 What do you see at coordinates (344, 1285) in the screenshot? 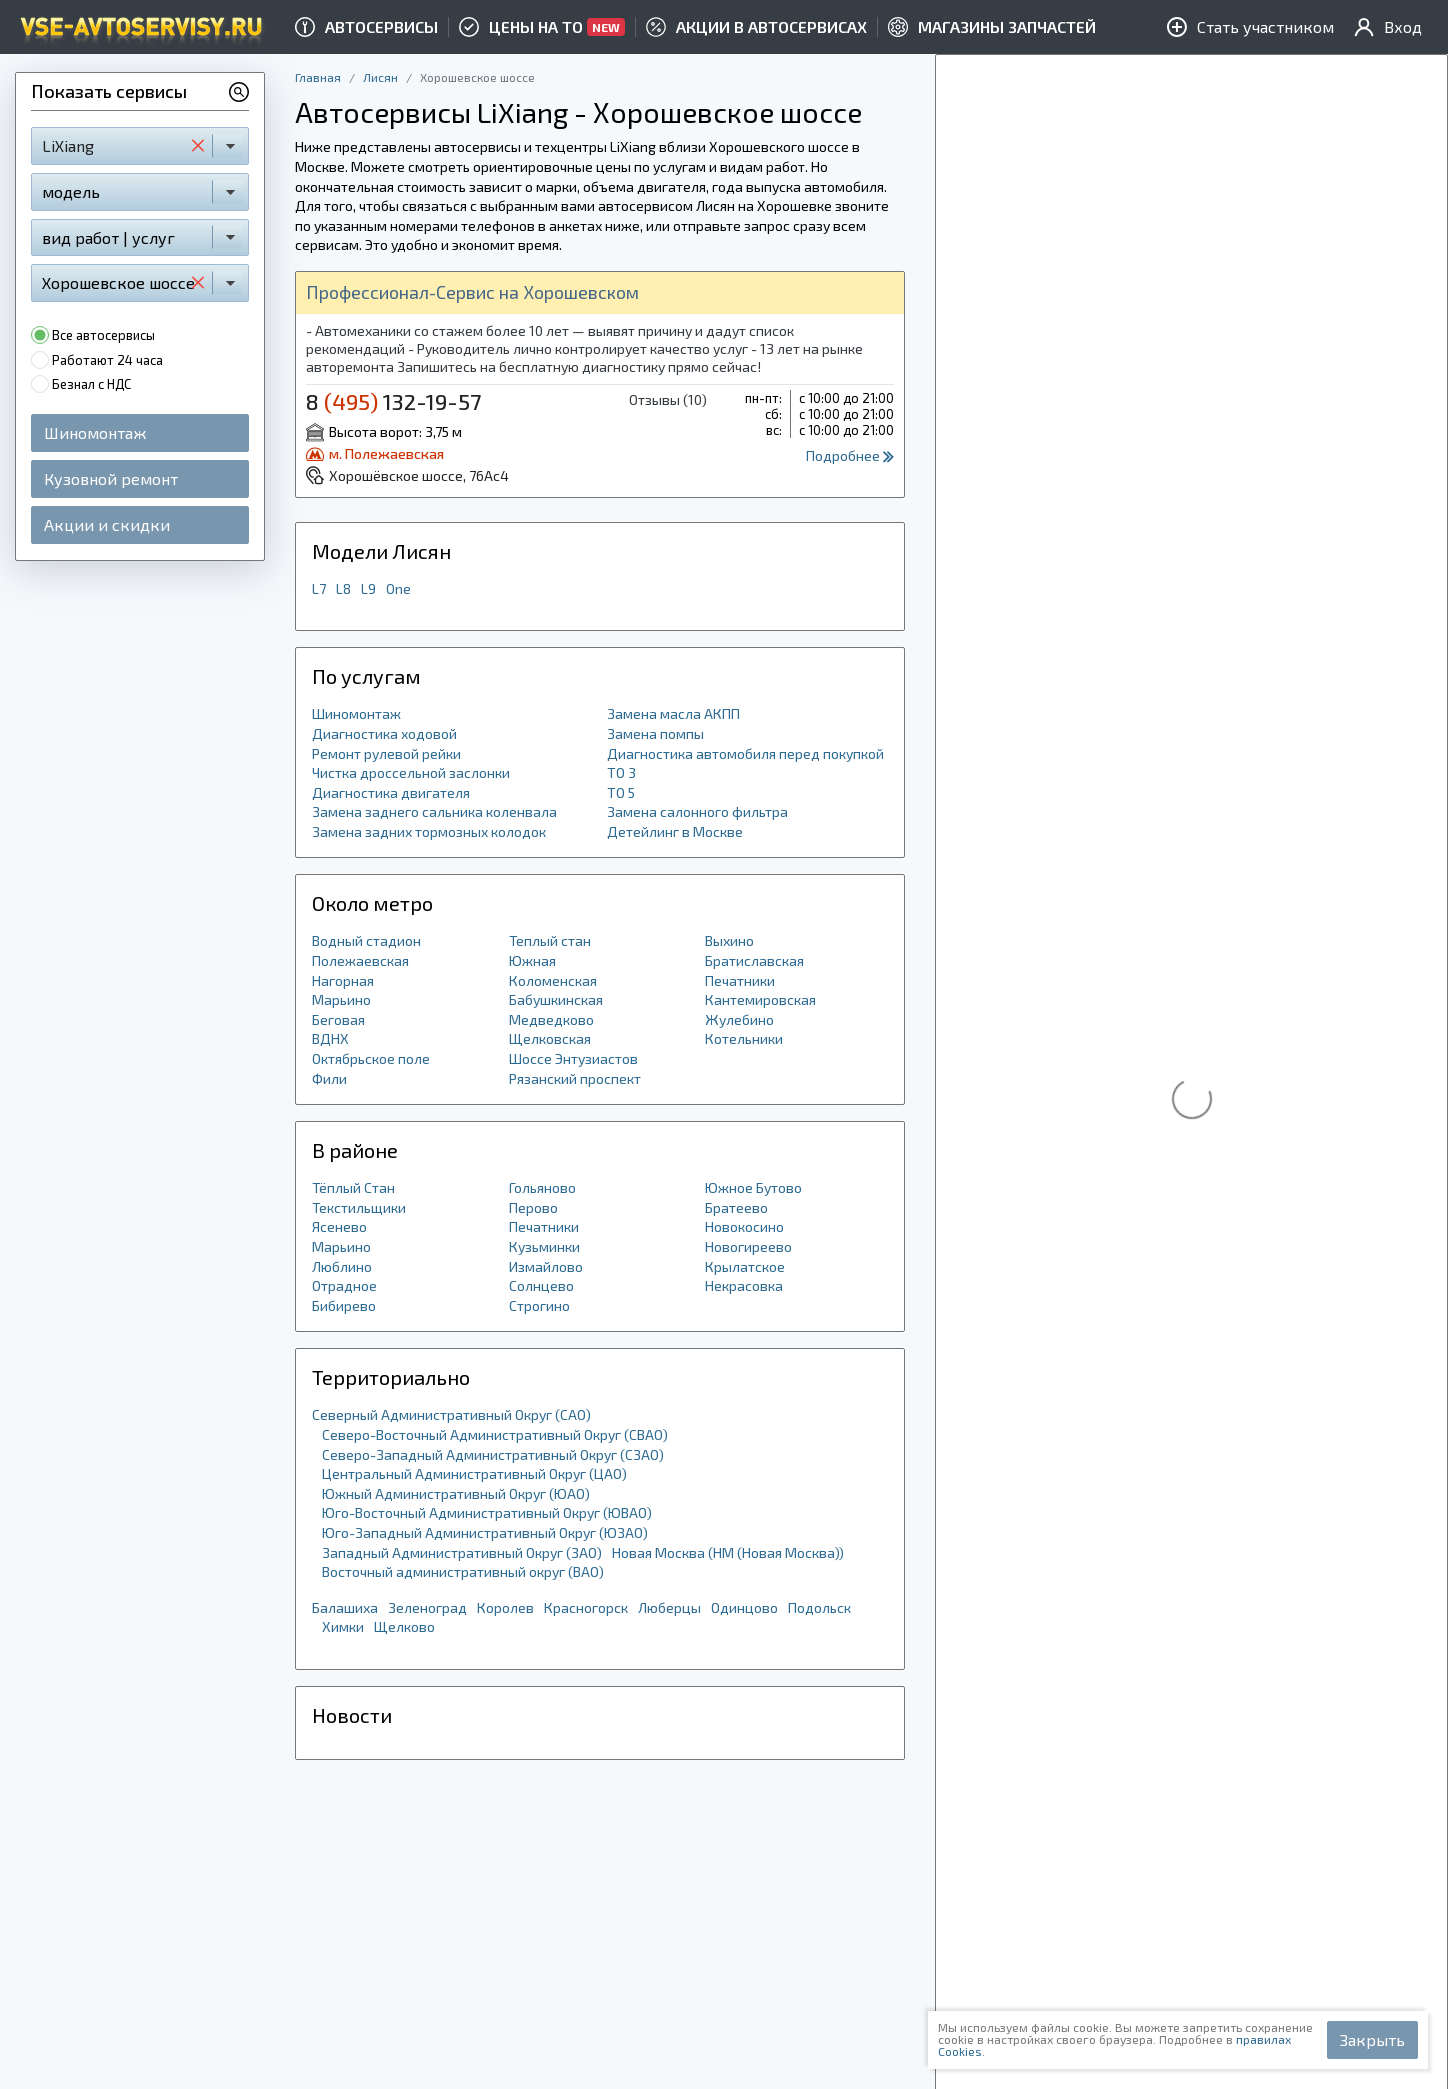
I see `Отрадное` at bounding box center [344, 1285].